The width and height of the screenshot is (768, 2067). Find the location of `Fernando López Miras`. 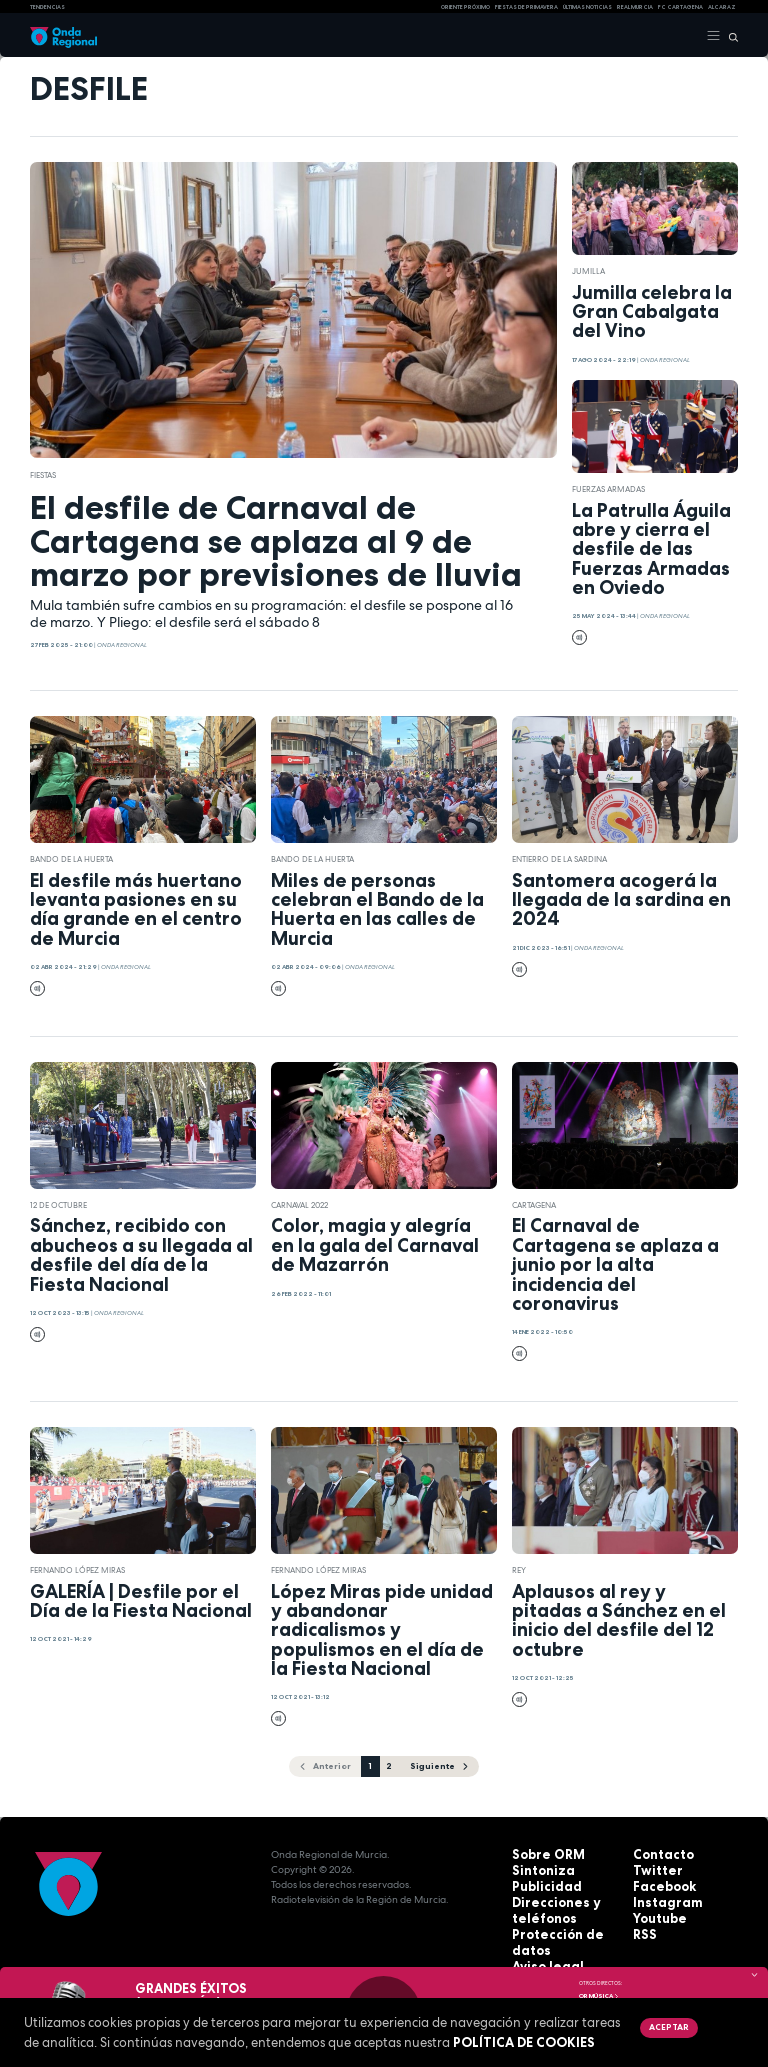

Fernando López Miras is located at coordinates (77, 1570).